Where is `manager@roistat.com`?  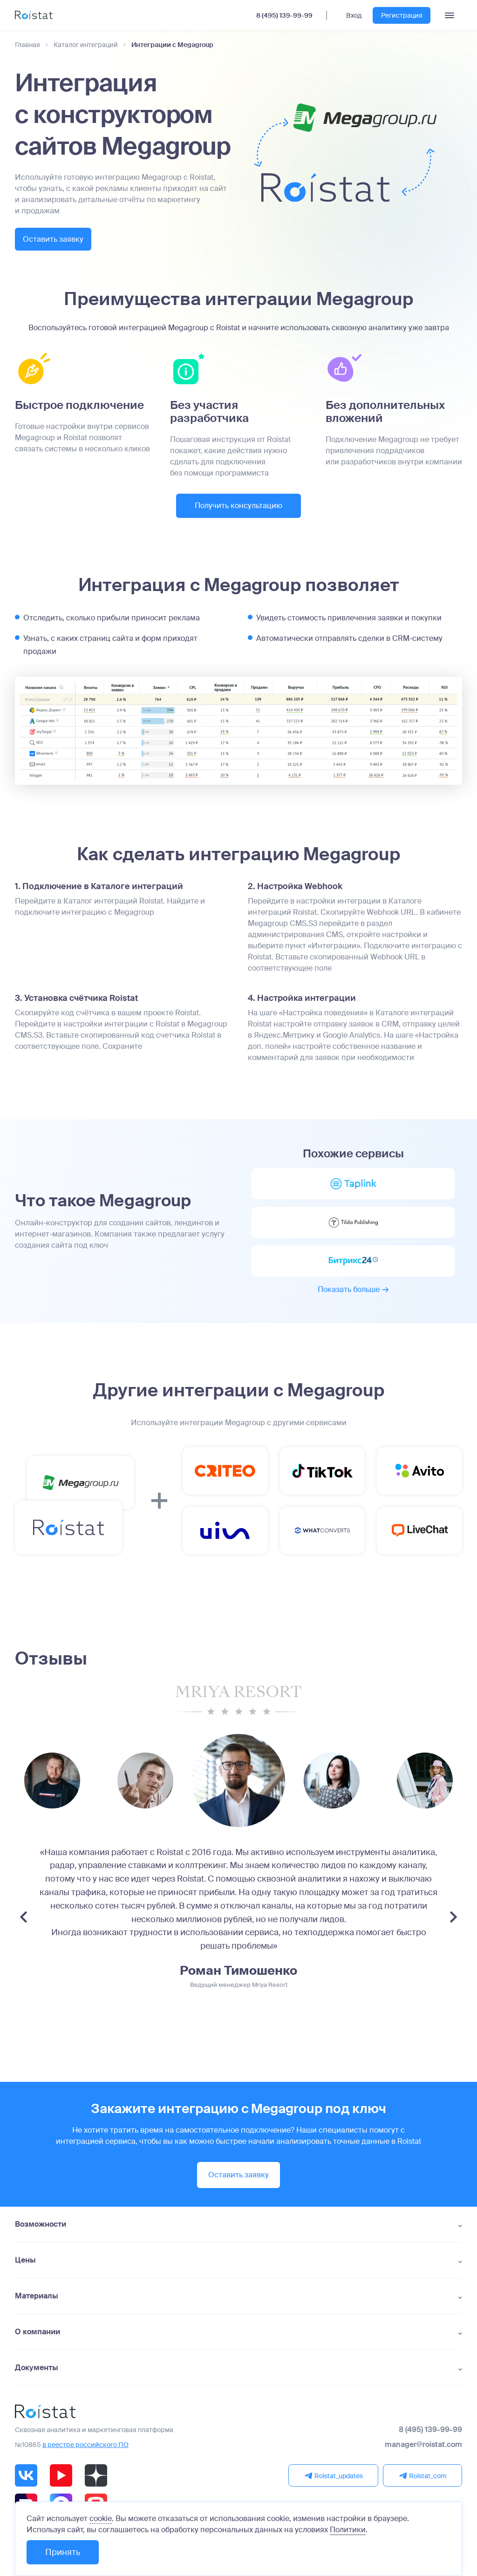
manager@roistat.com is located at coordinates (423, 2455).